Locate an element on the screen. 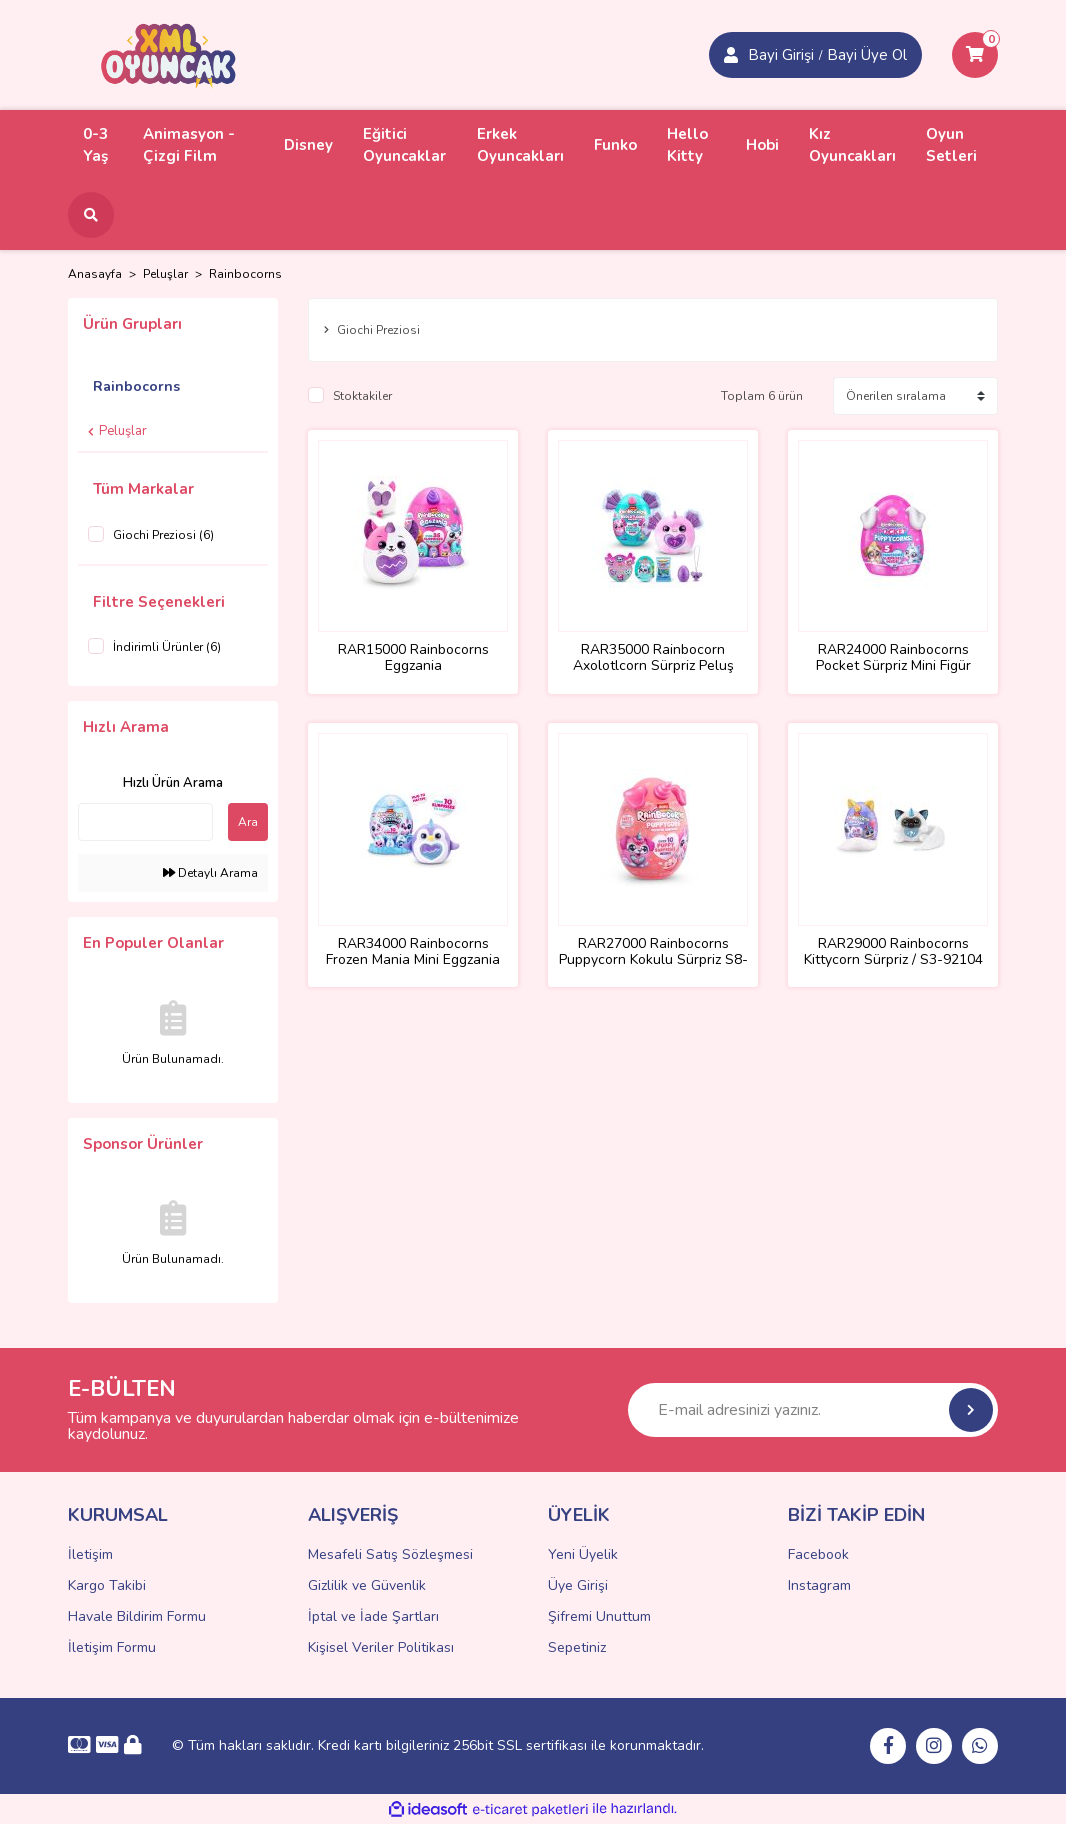  [Submit] is located at coordinates (971, 1410).